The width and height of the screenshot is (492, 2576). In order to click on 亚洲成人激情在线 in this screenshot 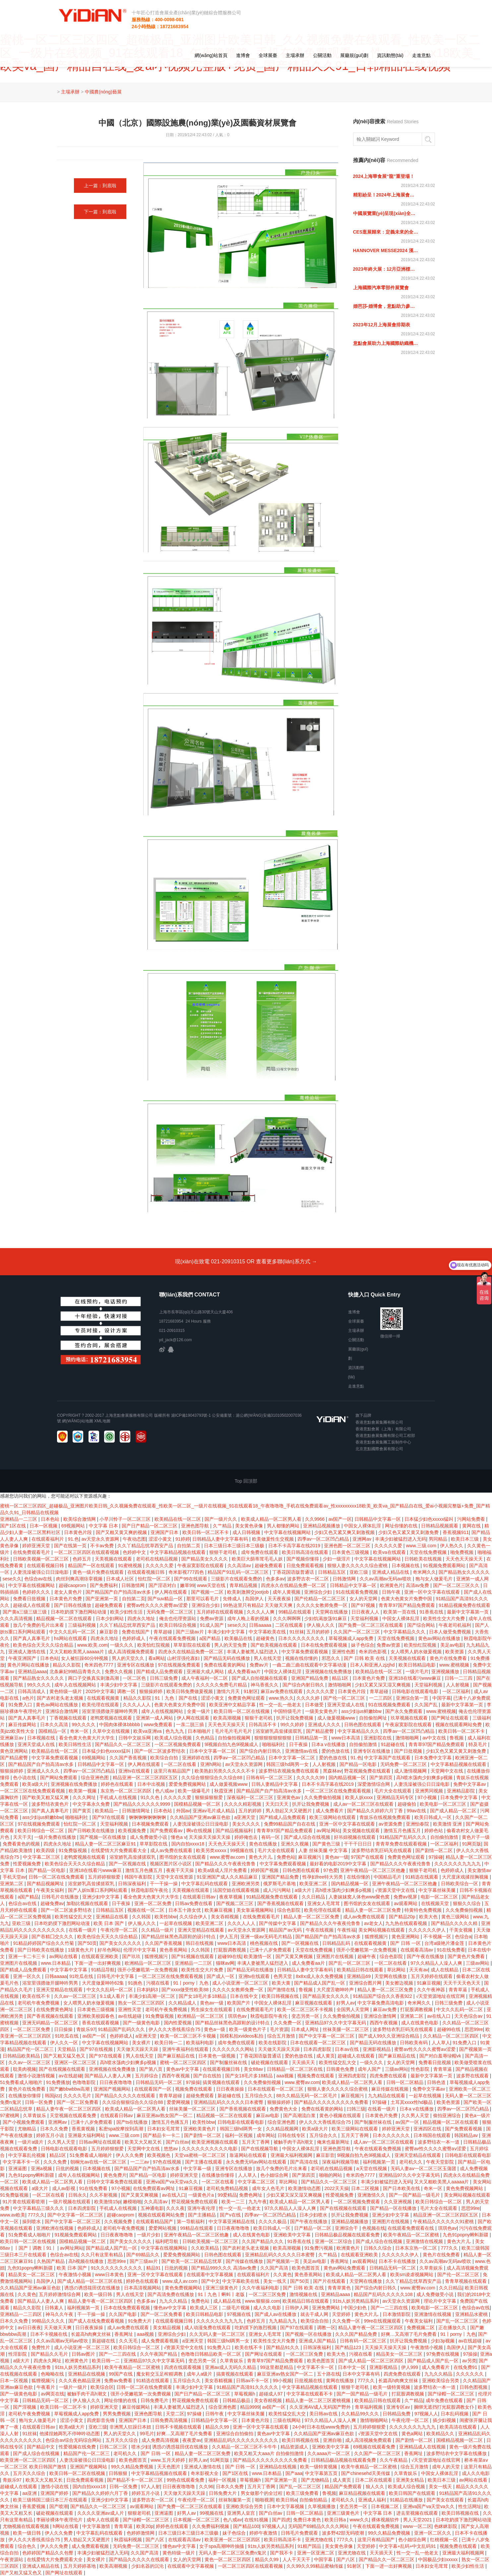, I will do `click(27, 1651)`.